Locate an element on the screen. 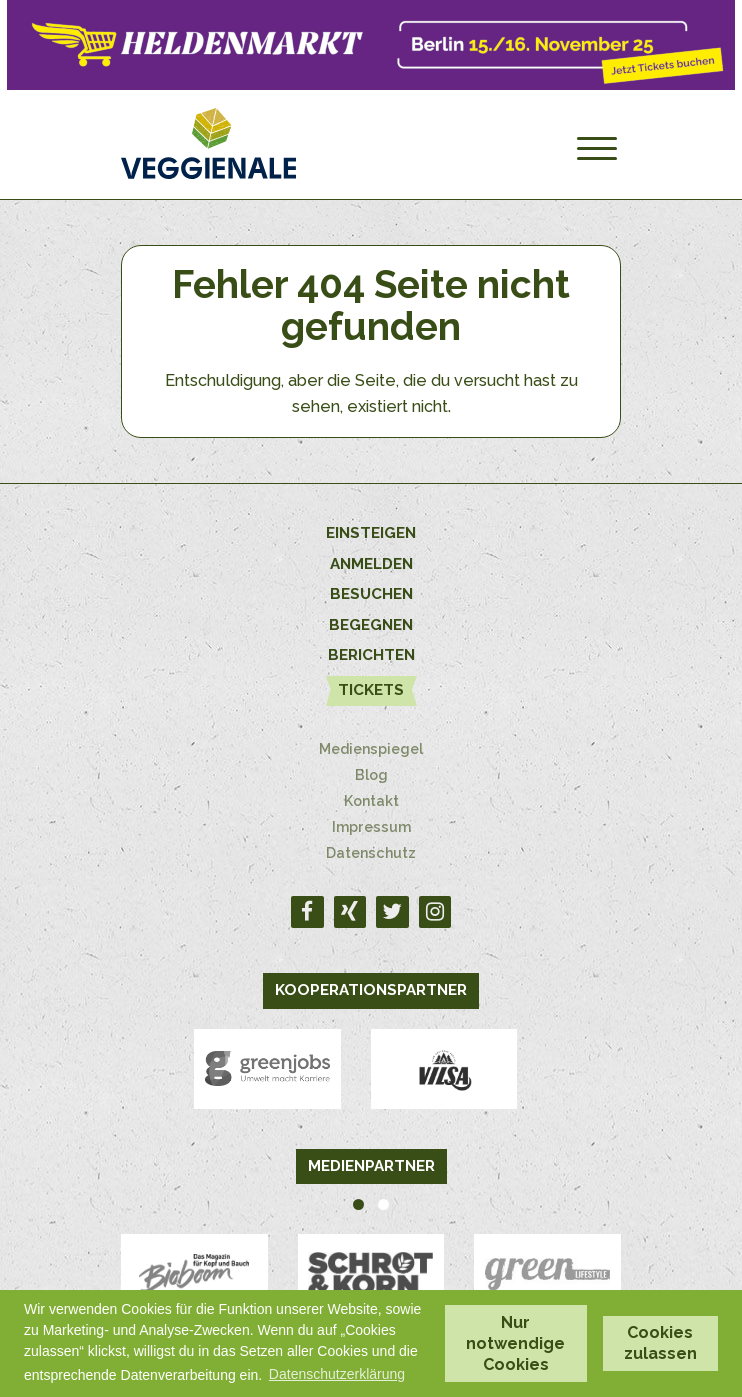 The image size is (742, 1397). Einsteigen is located at coordinates (371, 533).